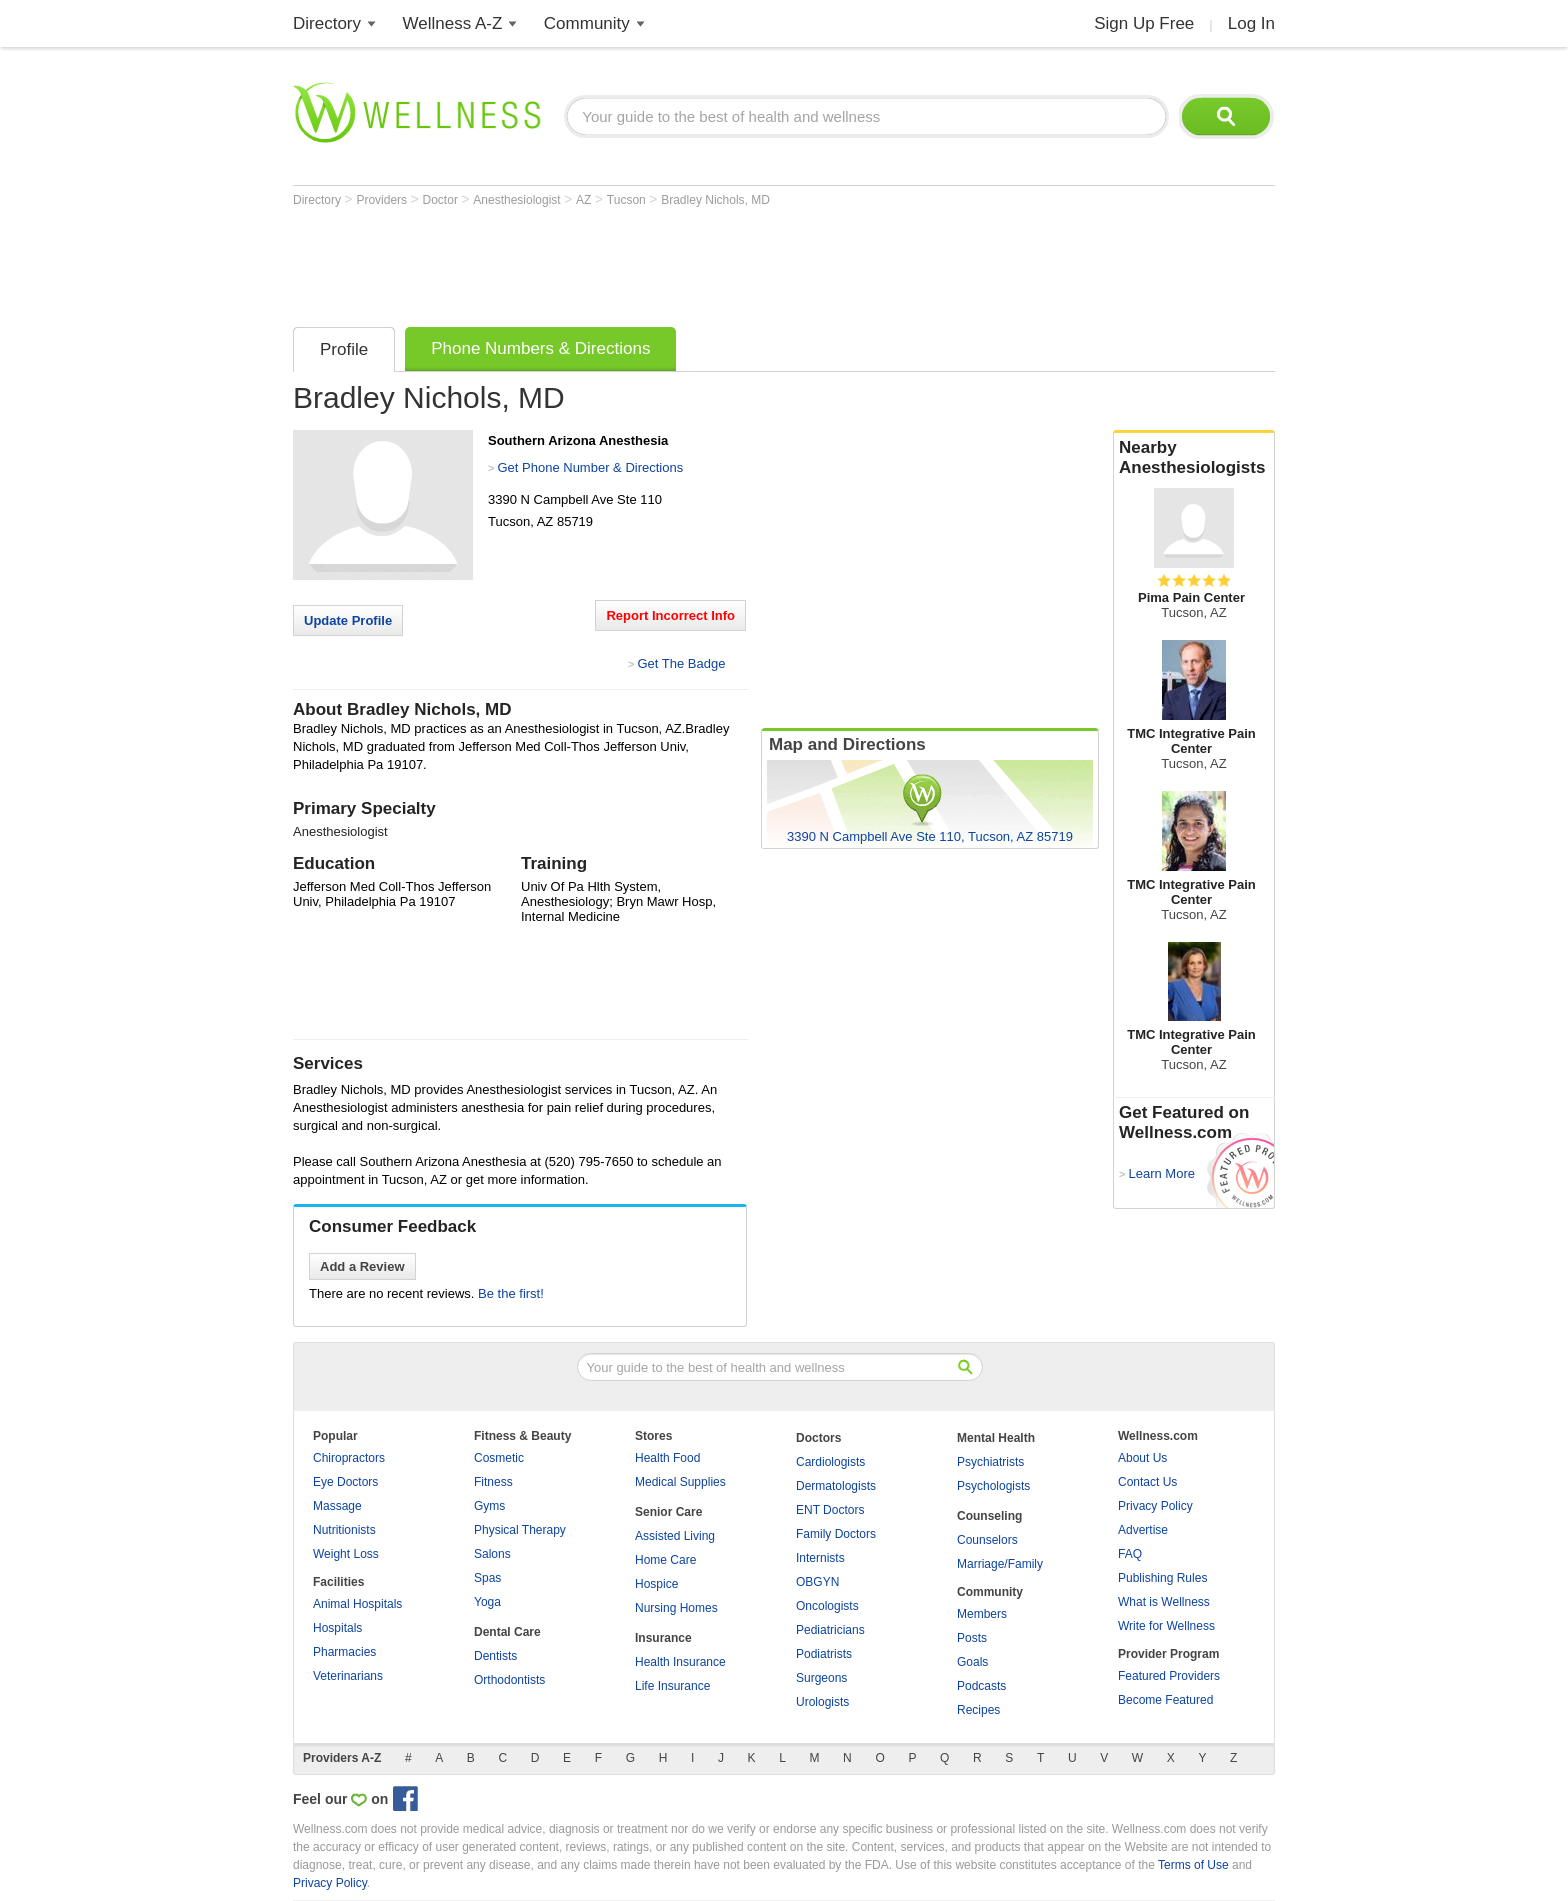 This screenshot has width=1568, height=1901. Describe the element at coordinates (1142, 1458) in the screenshot. I see `About Us` at that location.